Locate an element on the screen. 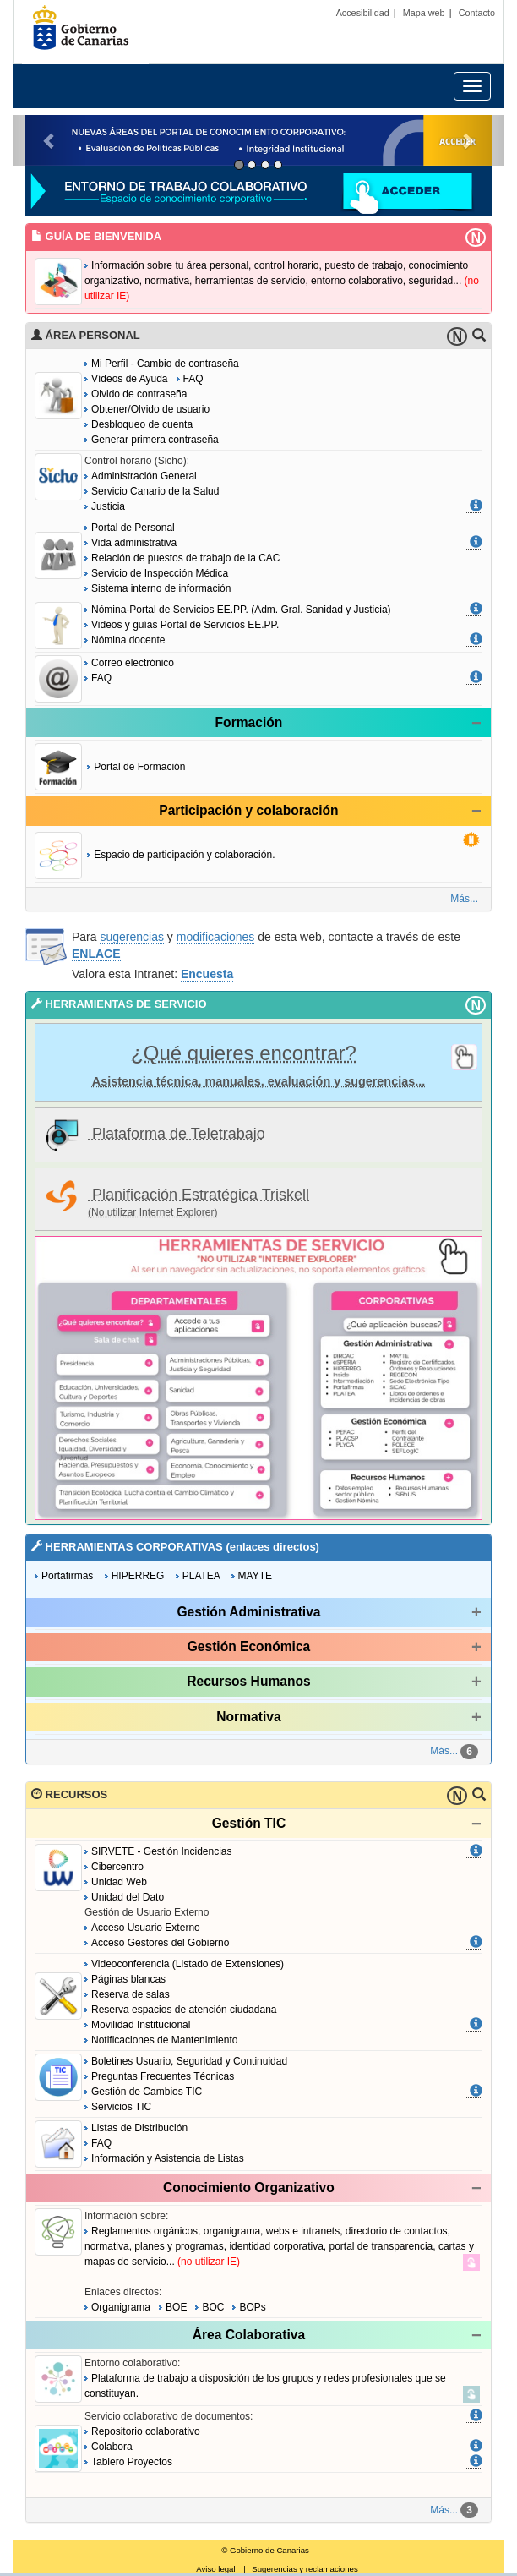 This screenshot has width=517, height=2576. Desbloqueo de cuenta is located at coordinates (142, 424).